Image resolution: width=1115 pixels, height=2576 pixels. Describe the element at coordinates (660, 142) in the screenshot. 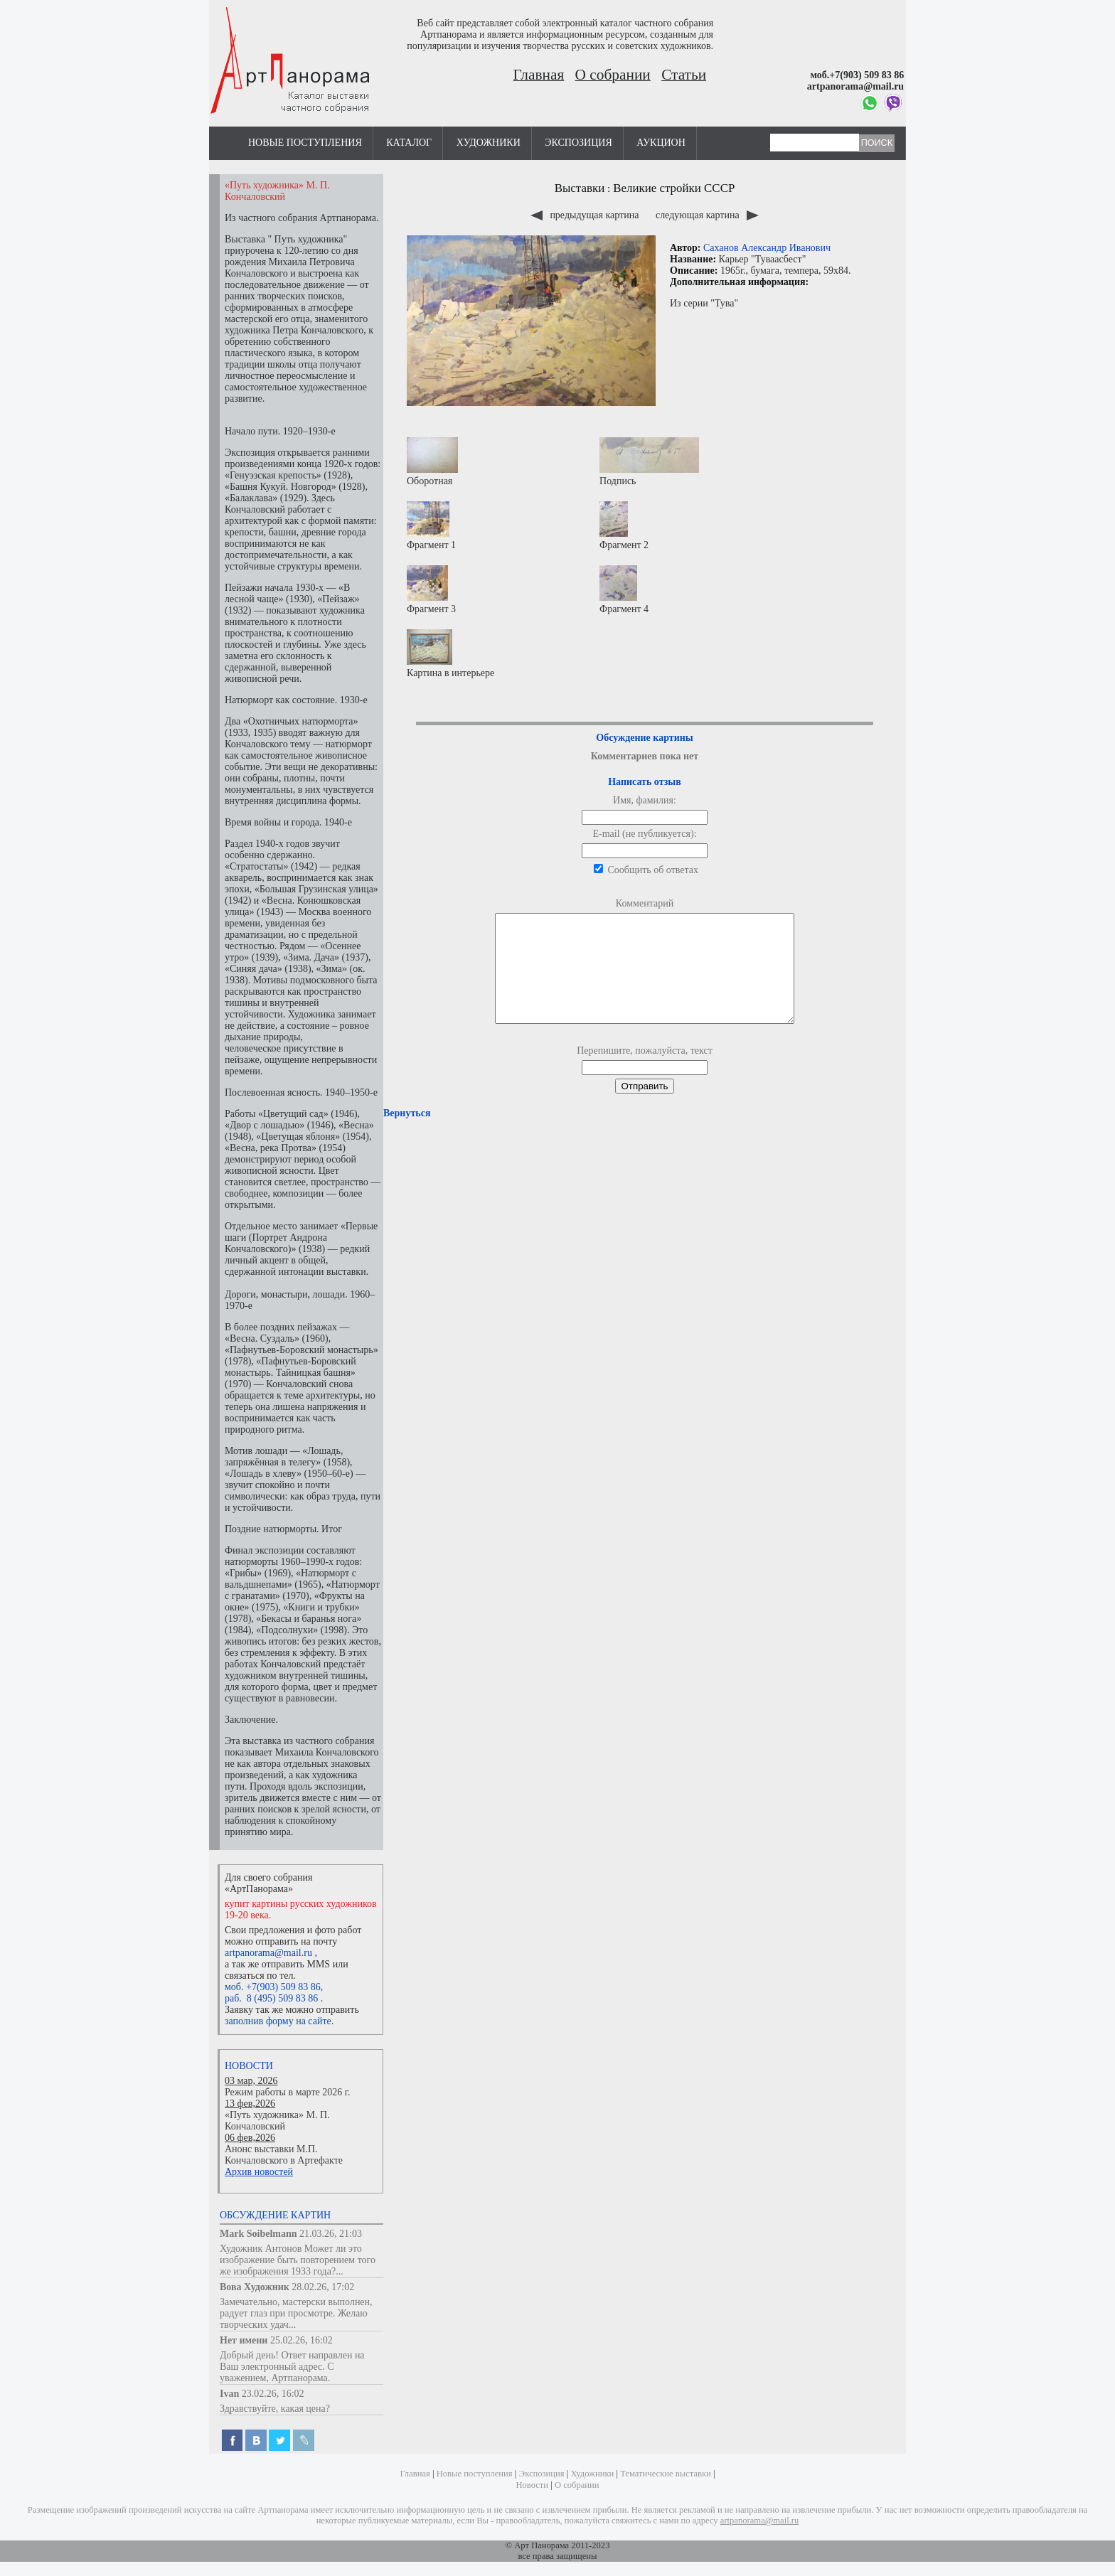

I see `Аукцион` at that location.